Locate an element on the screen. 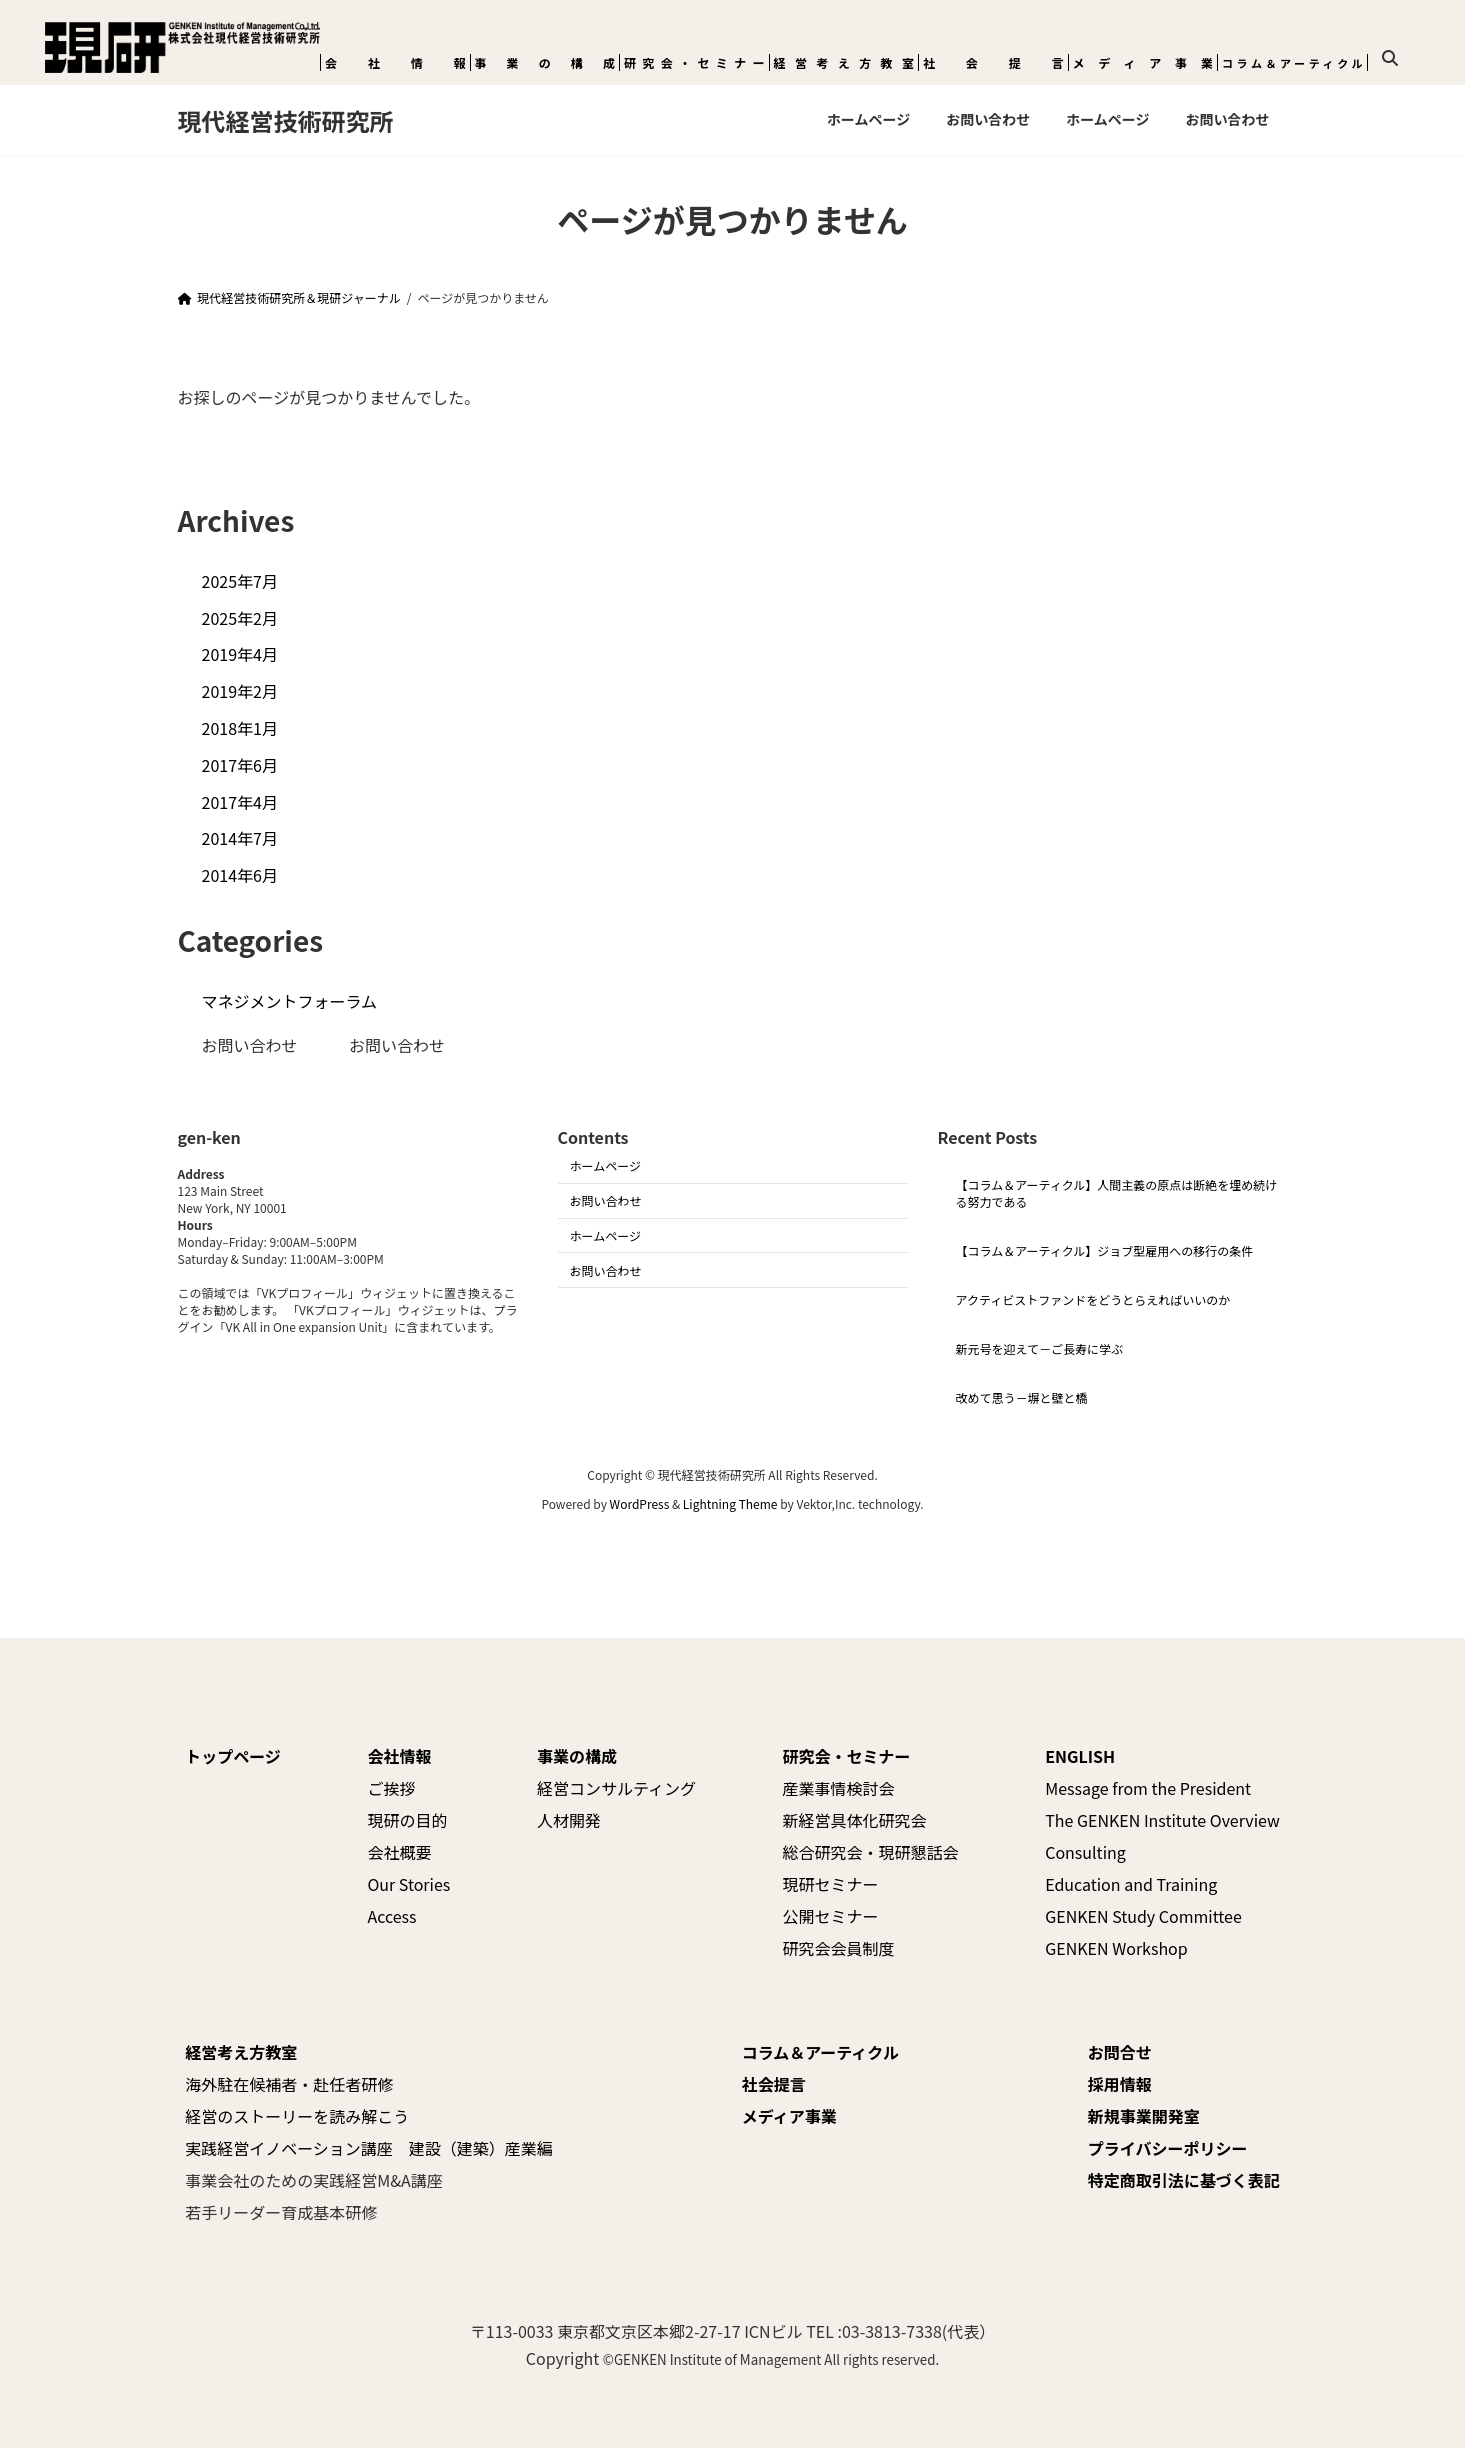 Image resolution: width=1465 pixels, height=2448 pixels. 2025年7月 is located at coordinates (240, 581).